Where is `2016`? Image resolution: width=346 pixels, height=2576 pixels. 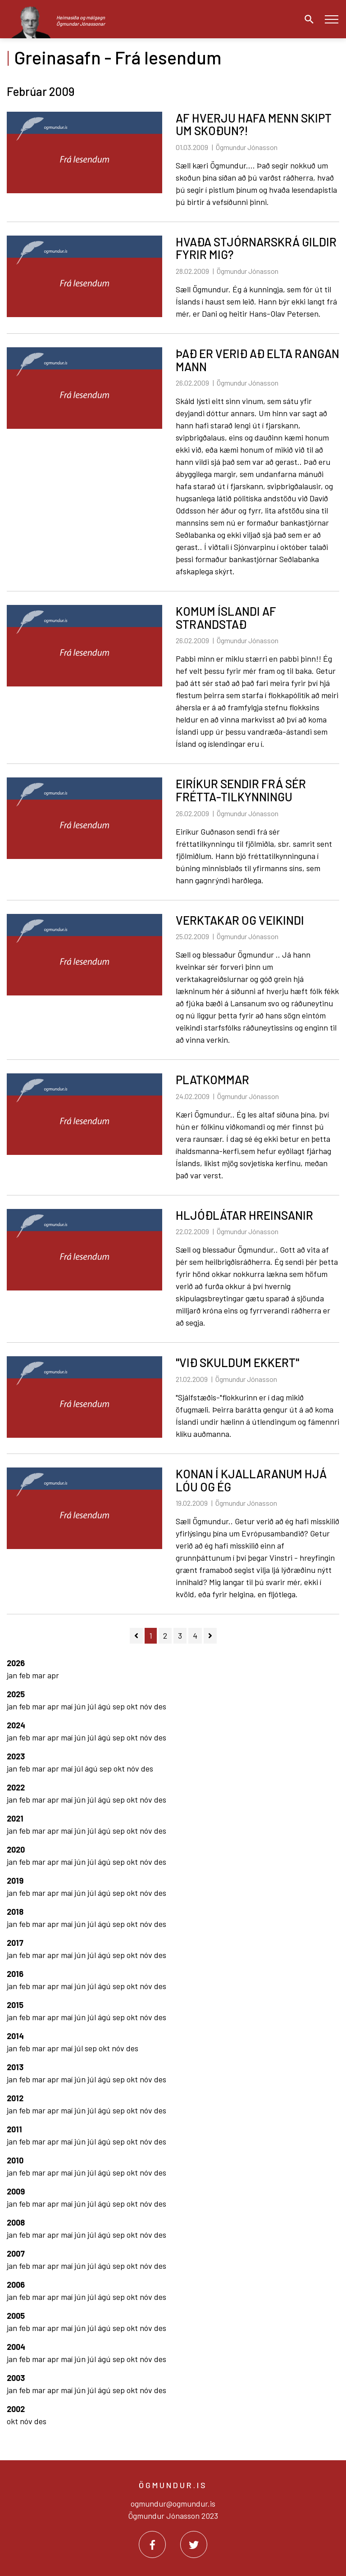 2016 is located at coordinates (15, 1974).